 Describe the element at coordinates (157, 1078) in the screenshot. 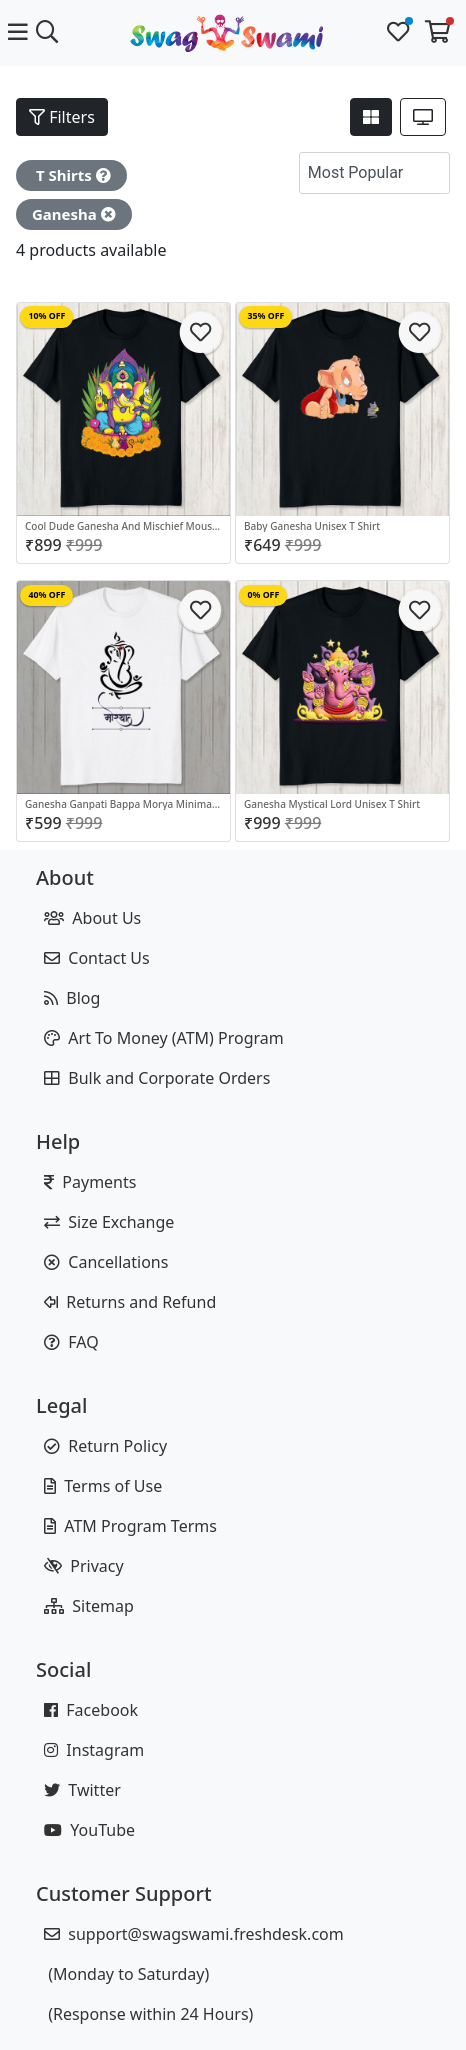

I see `Bulk and Corporate Orders` at that location.